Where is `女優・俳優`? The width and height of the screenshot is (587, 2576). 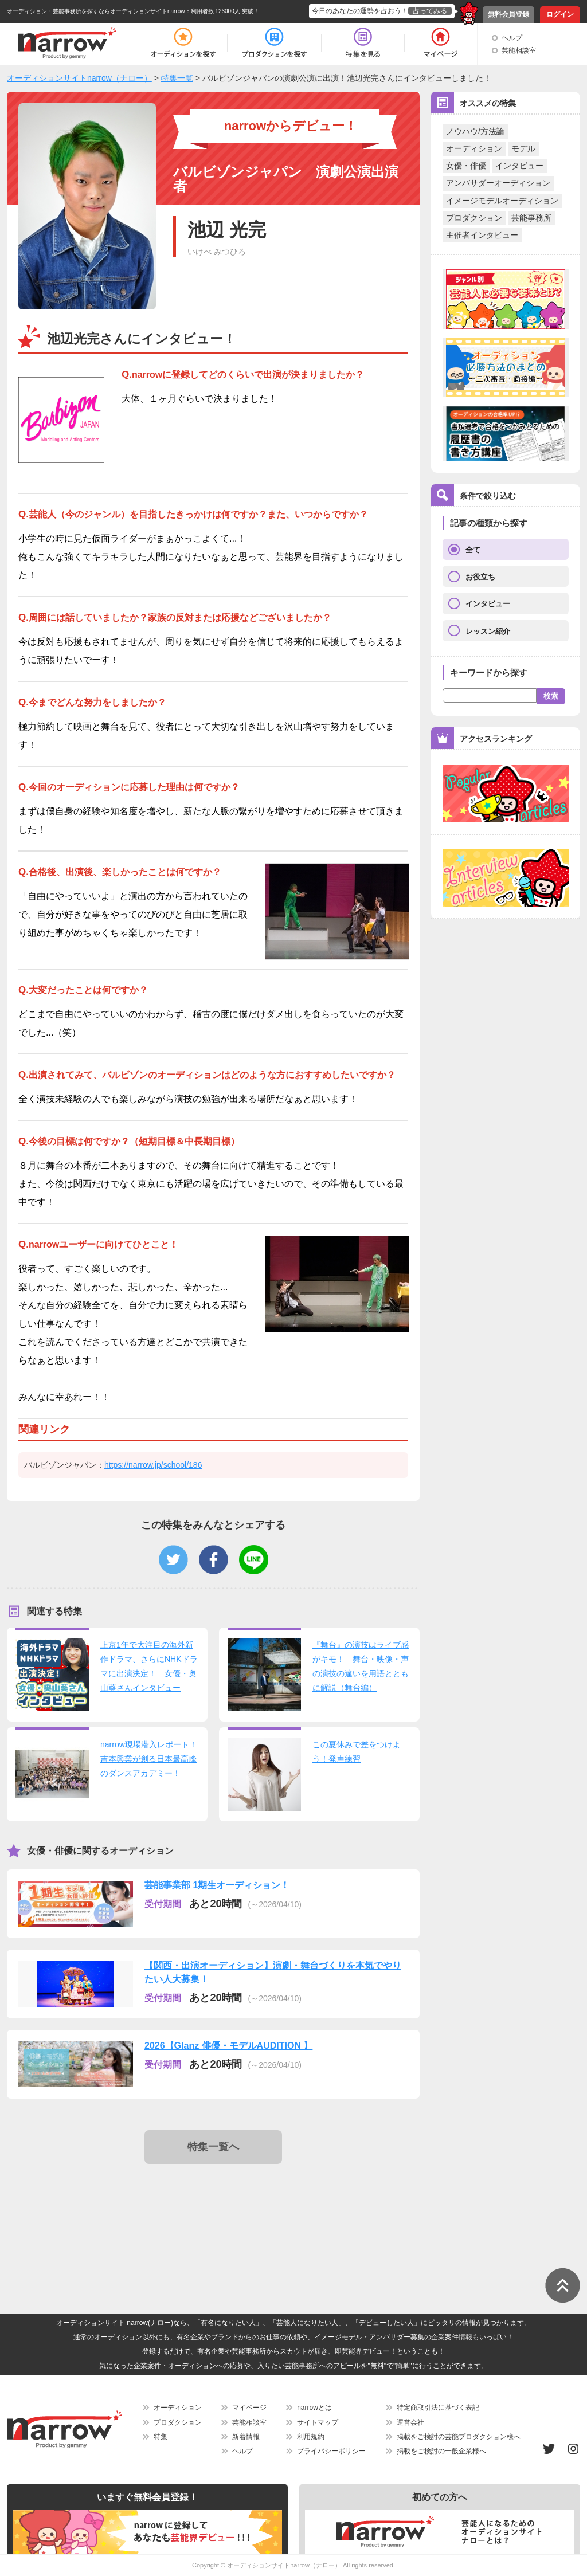 女優・俳優 is located at coordinates (466, 165).